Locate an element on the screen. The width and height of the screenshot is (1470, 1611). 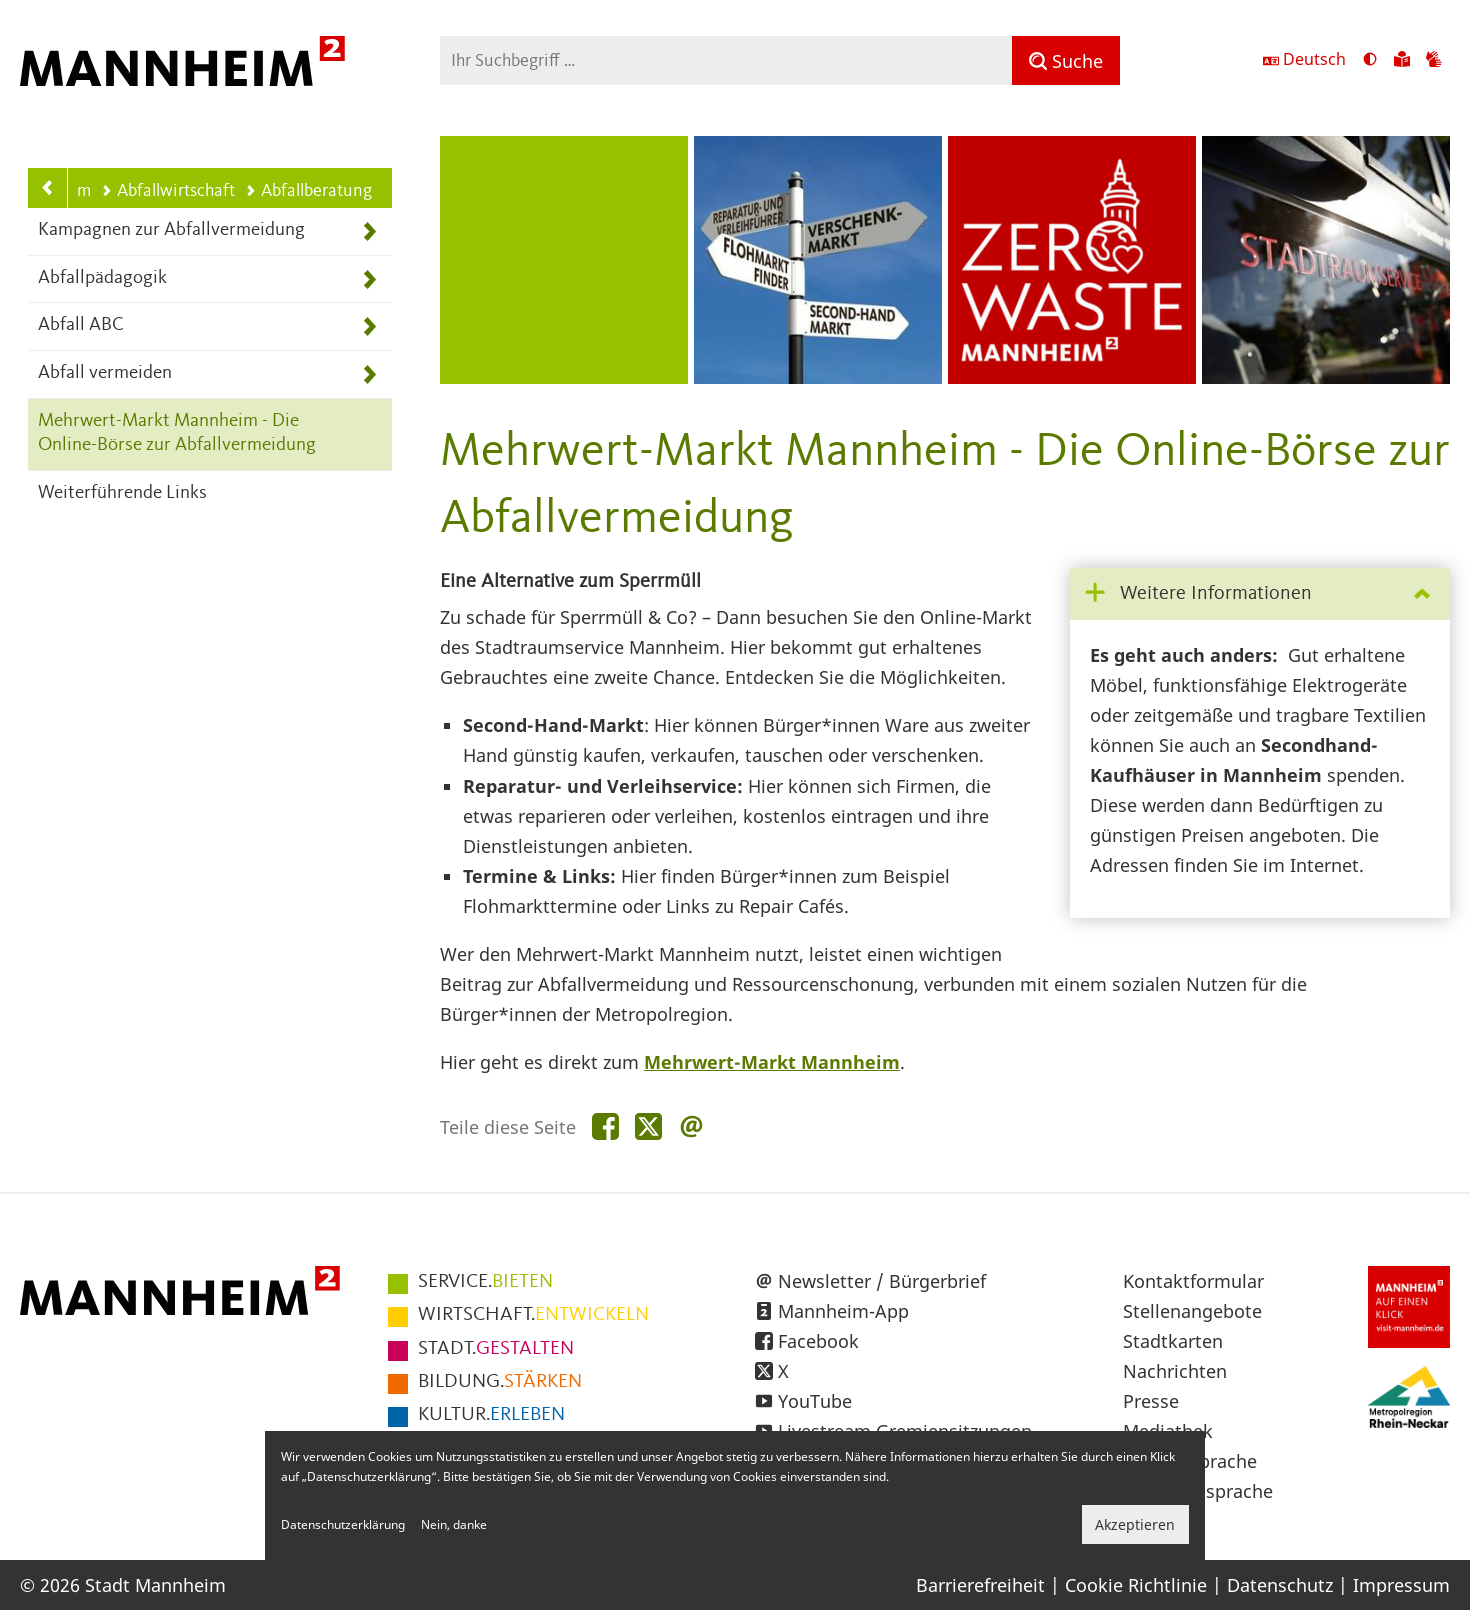
BIETEN is located at coordinates (485, 1282).